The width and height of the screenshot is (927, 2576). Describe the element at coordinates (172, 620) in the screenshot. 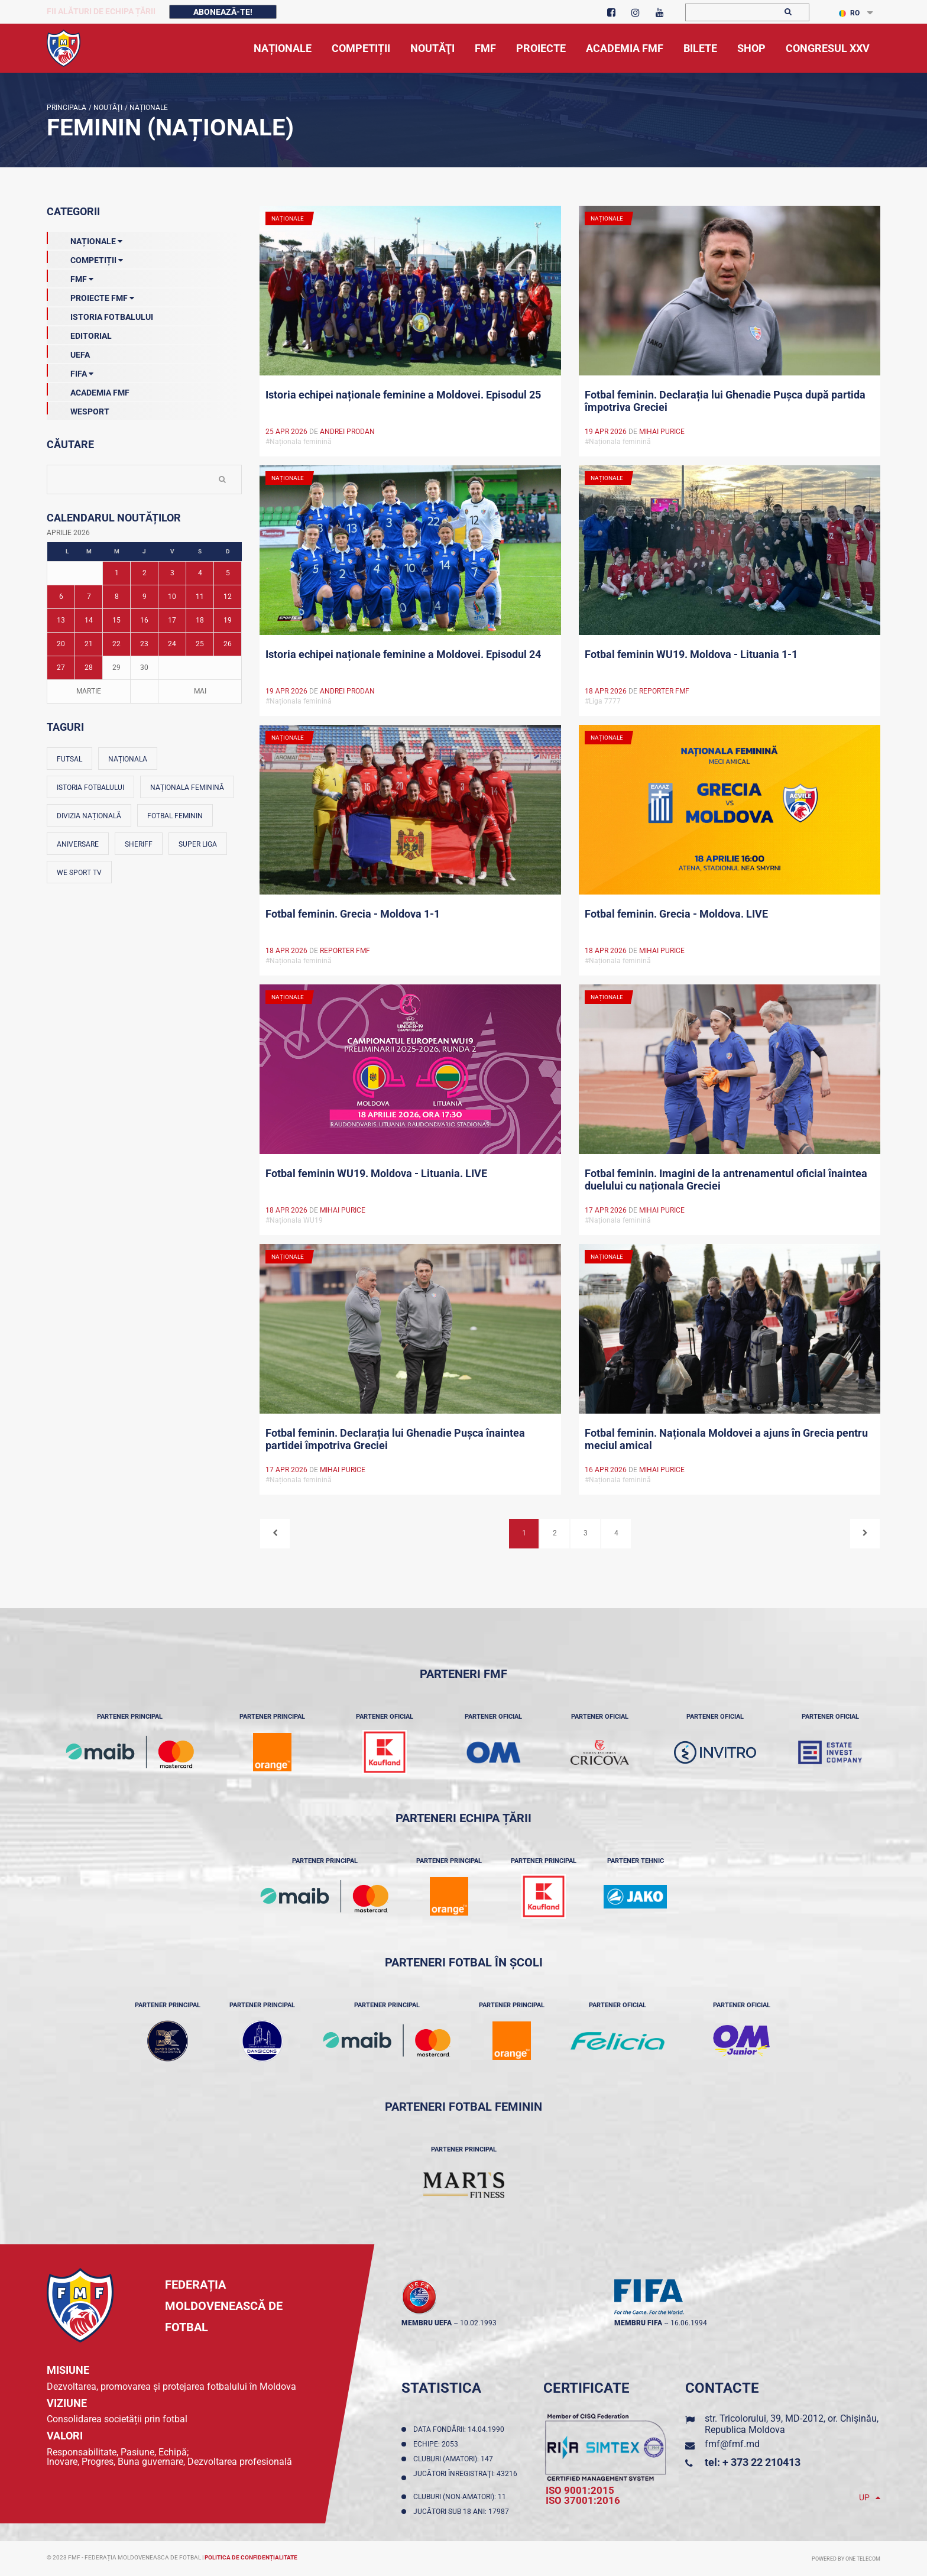

I see `17 [Posturi publicate pe 17-04-2026]` at that location.